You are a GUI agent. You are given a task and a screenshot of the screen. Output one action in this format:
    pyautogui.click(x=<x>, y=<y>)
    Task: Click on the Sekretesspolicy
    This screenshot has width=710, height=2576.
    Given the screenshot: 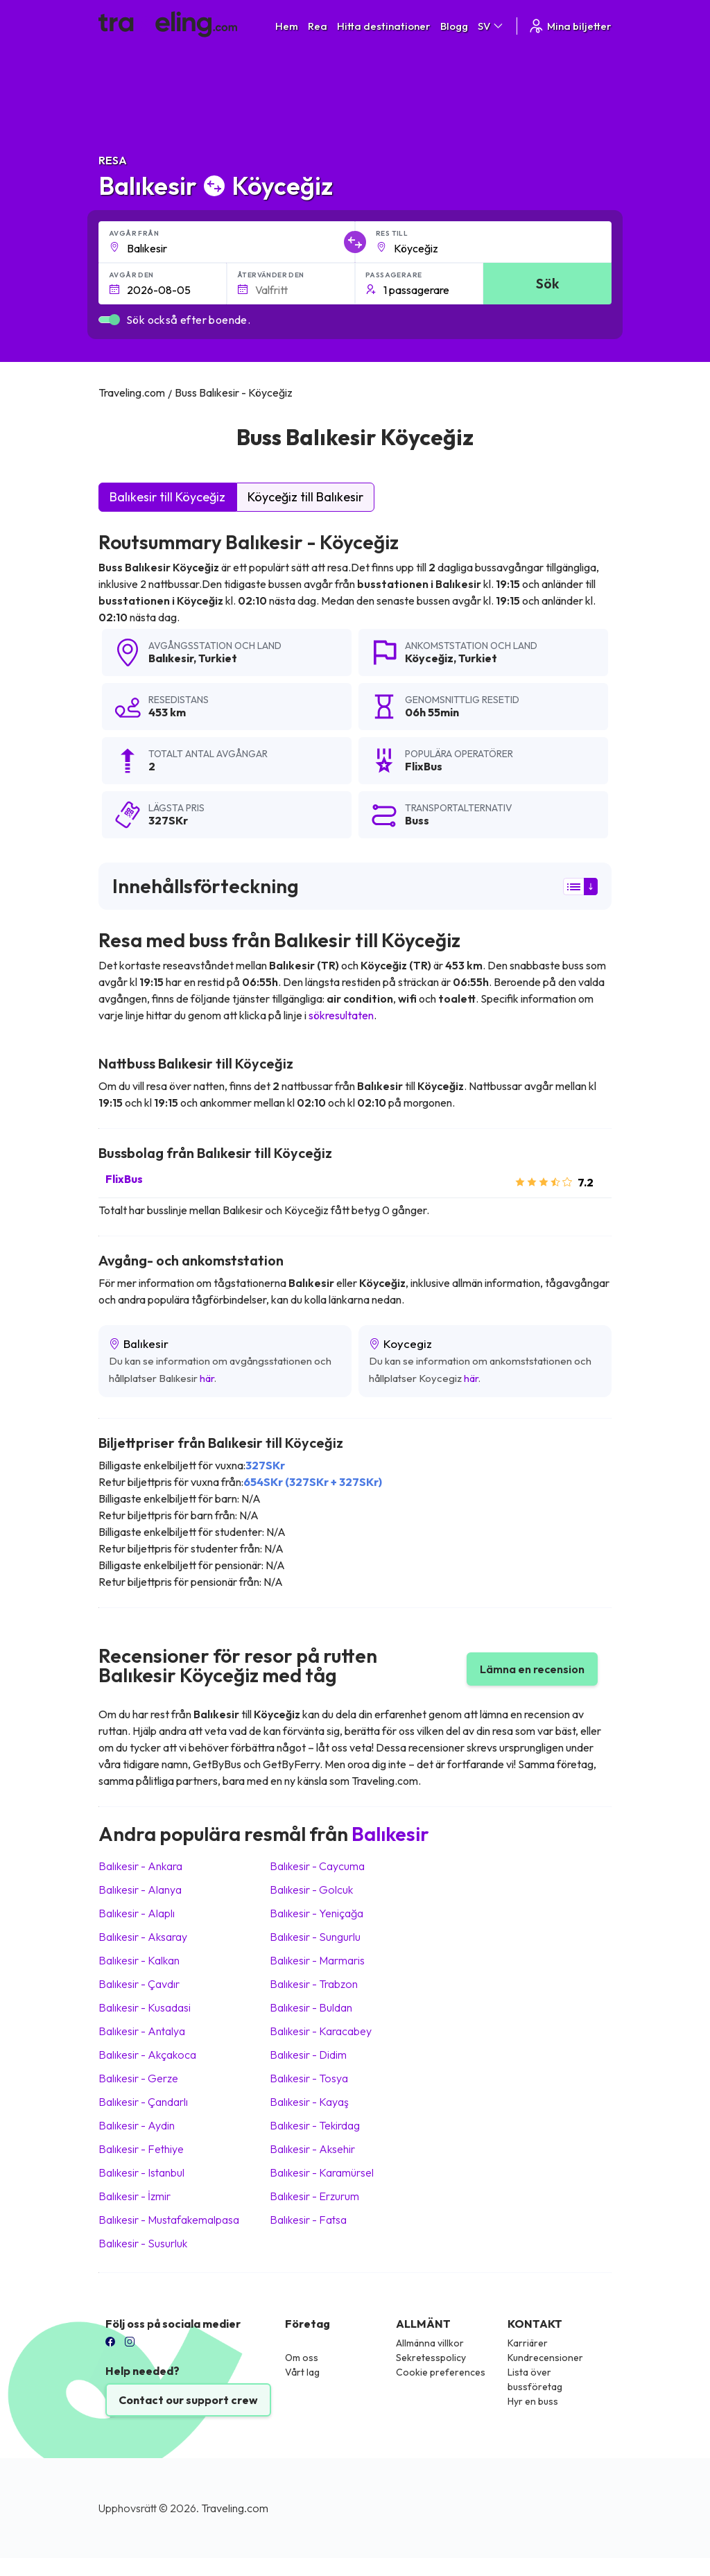 What is the action you would take?
    pyautogui.click(x=431, y=2357)
    